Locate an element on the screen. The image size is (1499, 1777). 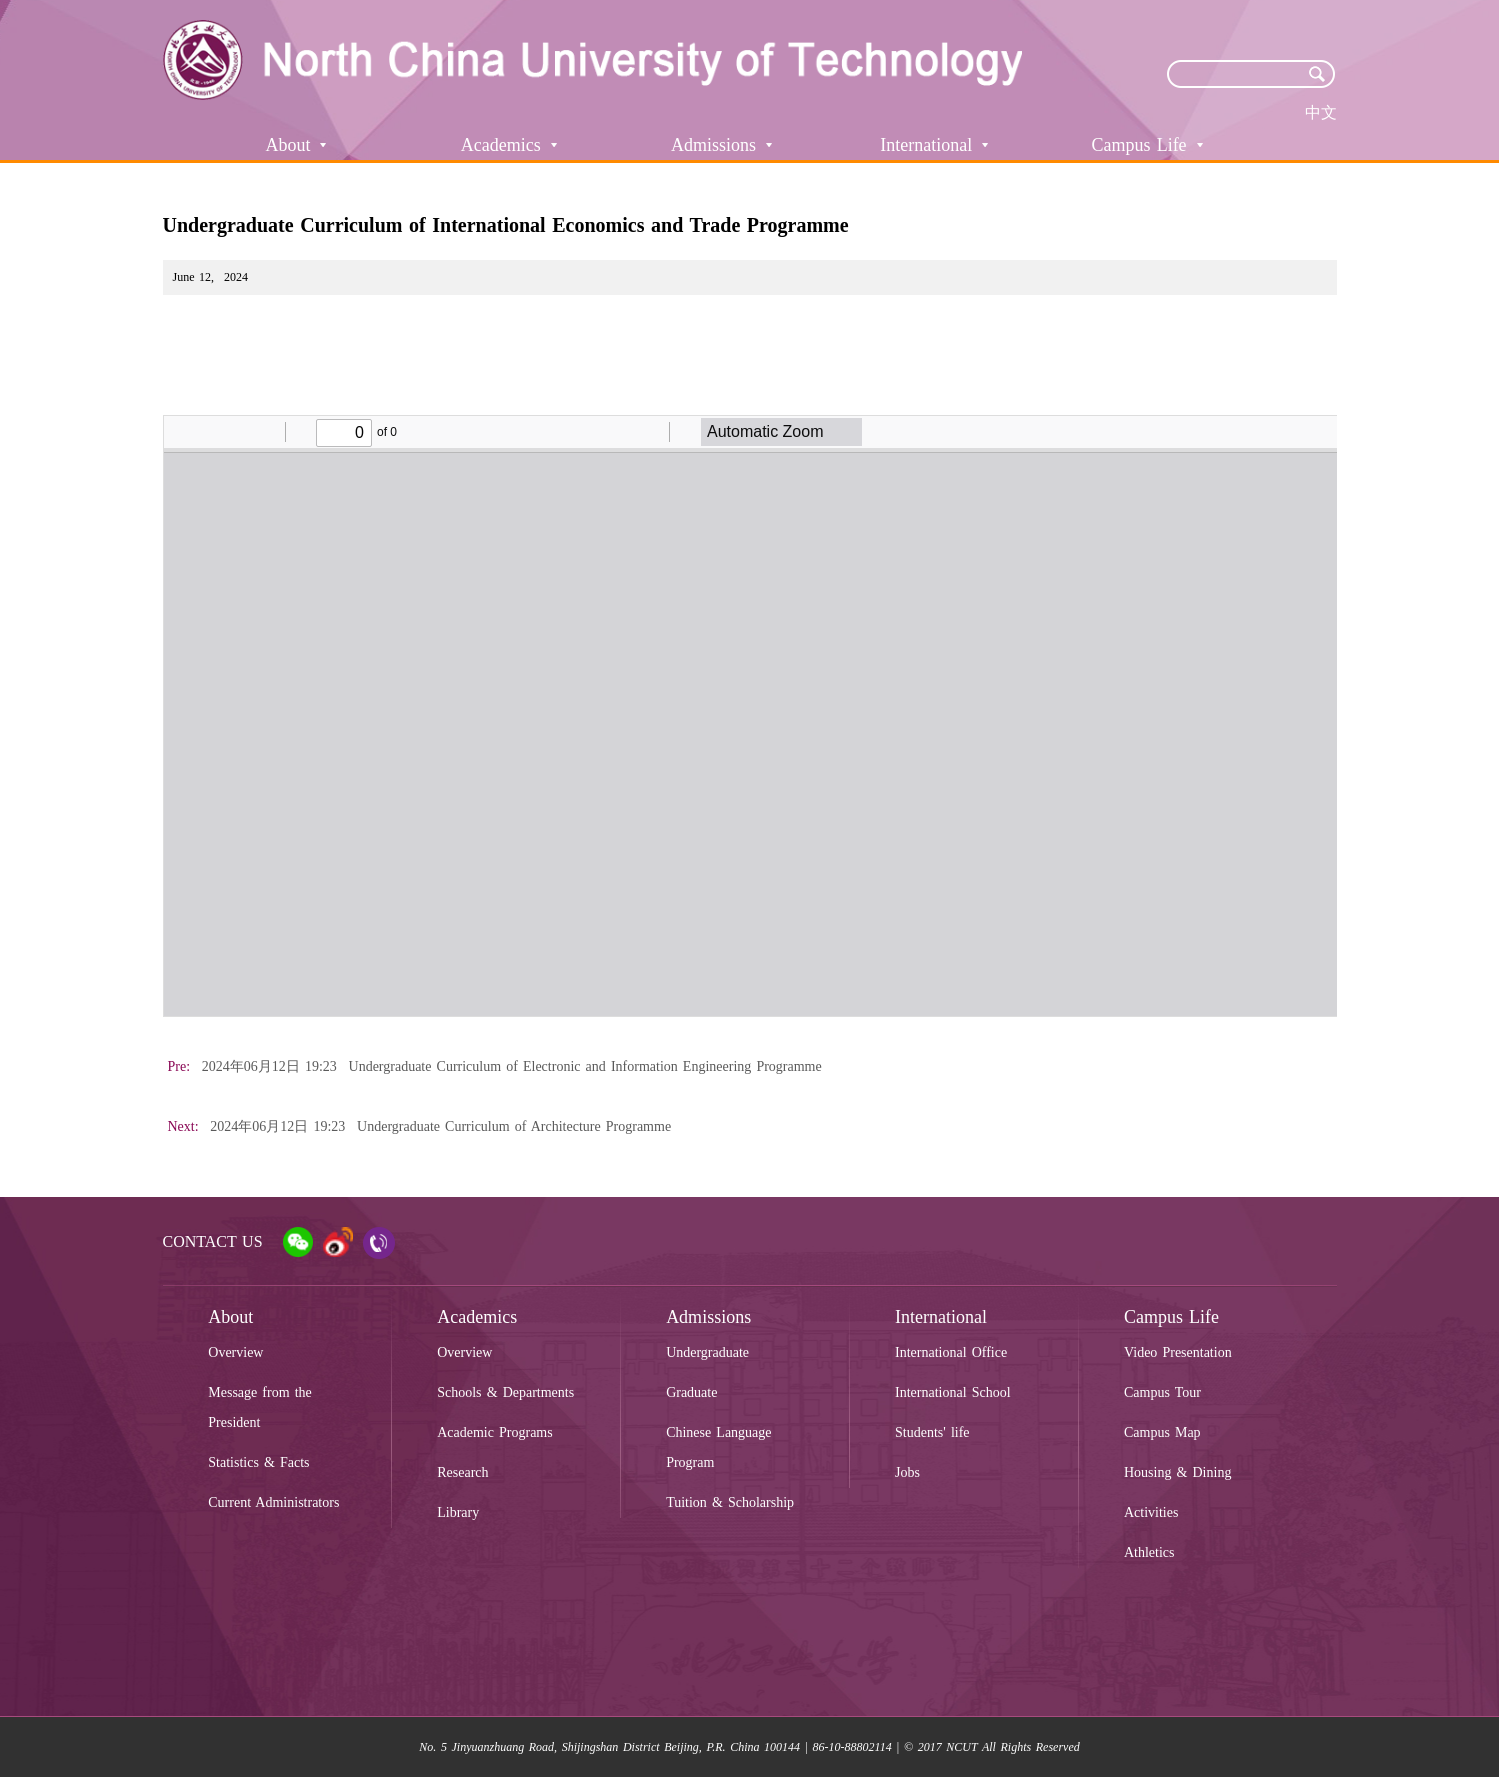
Library is located at coordinates (458, 1512).